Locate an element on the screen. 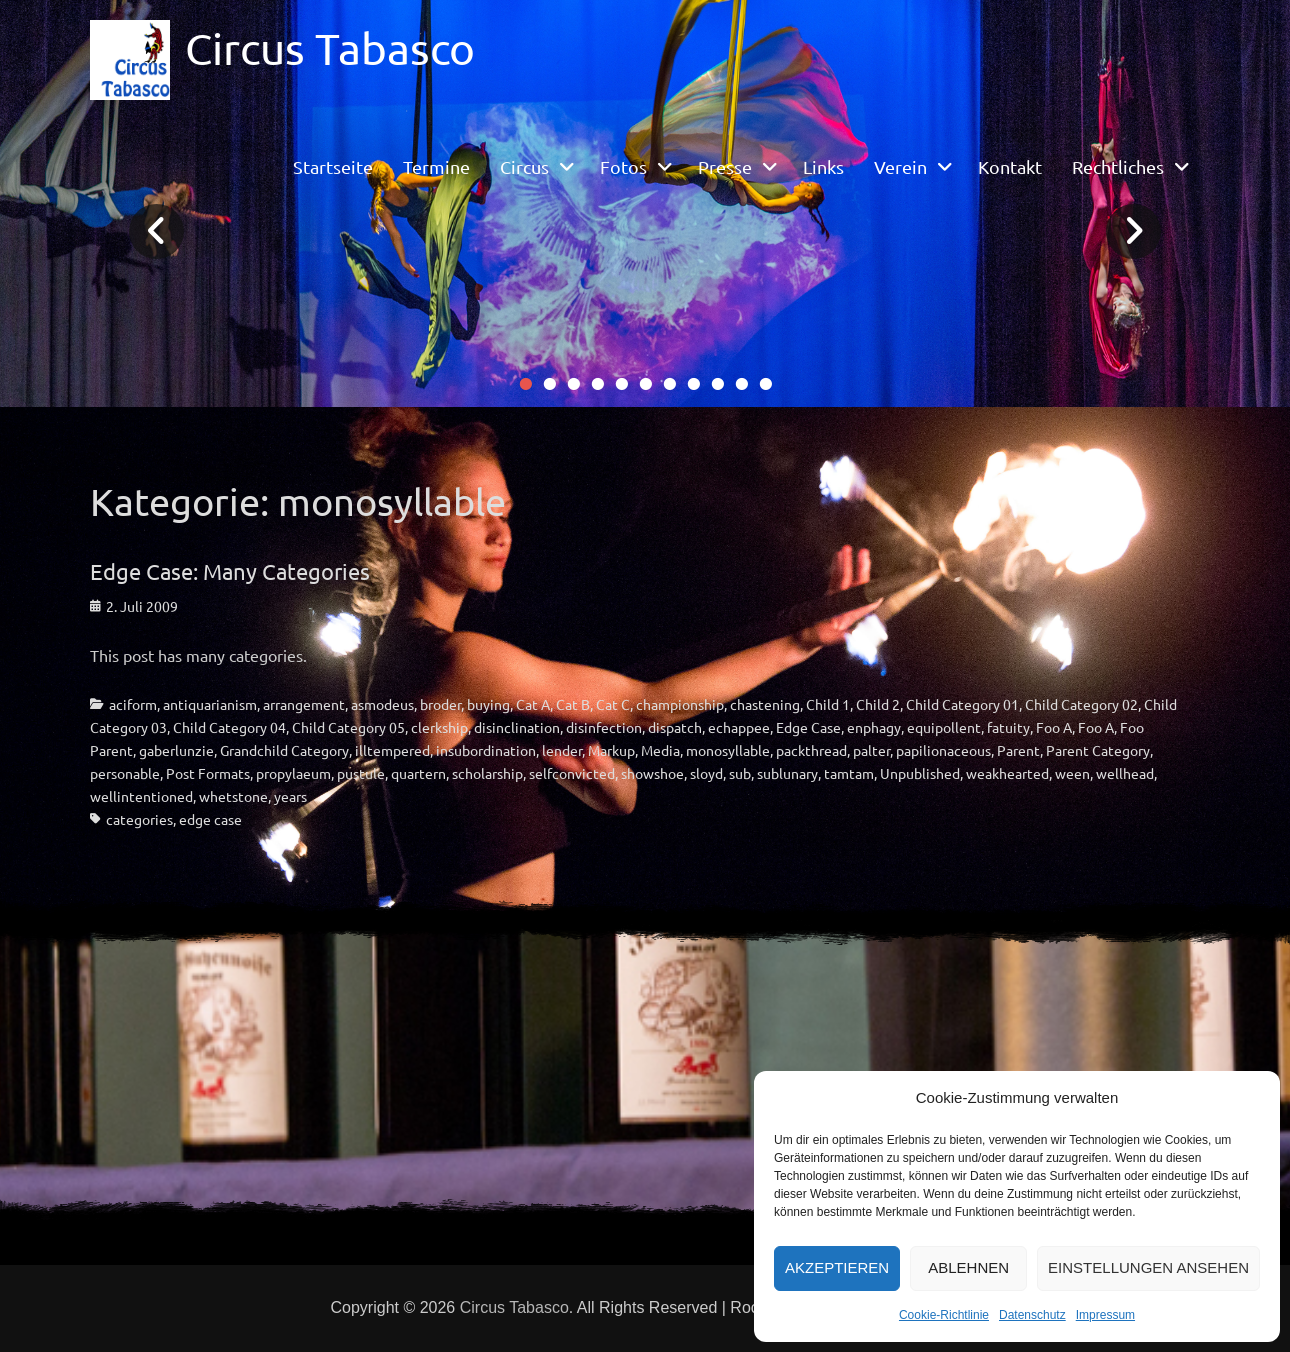 The image size is (1290, 1352). edge case is located at coordinates (210, 819).